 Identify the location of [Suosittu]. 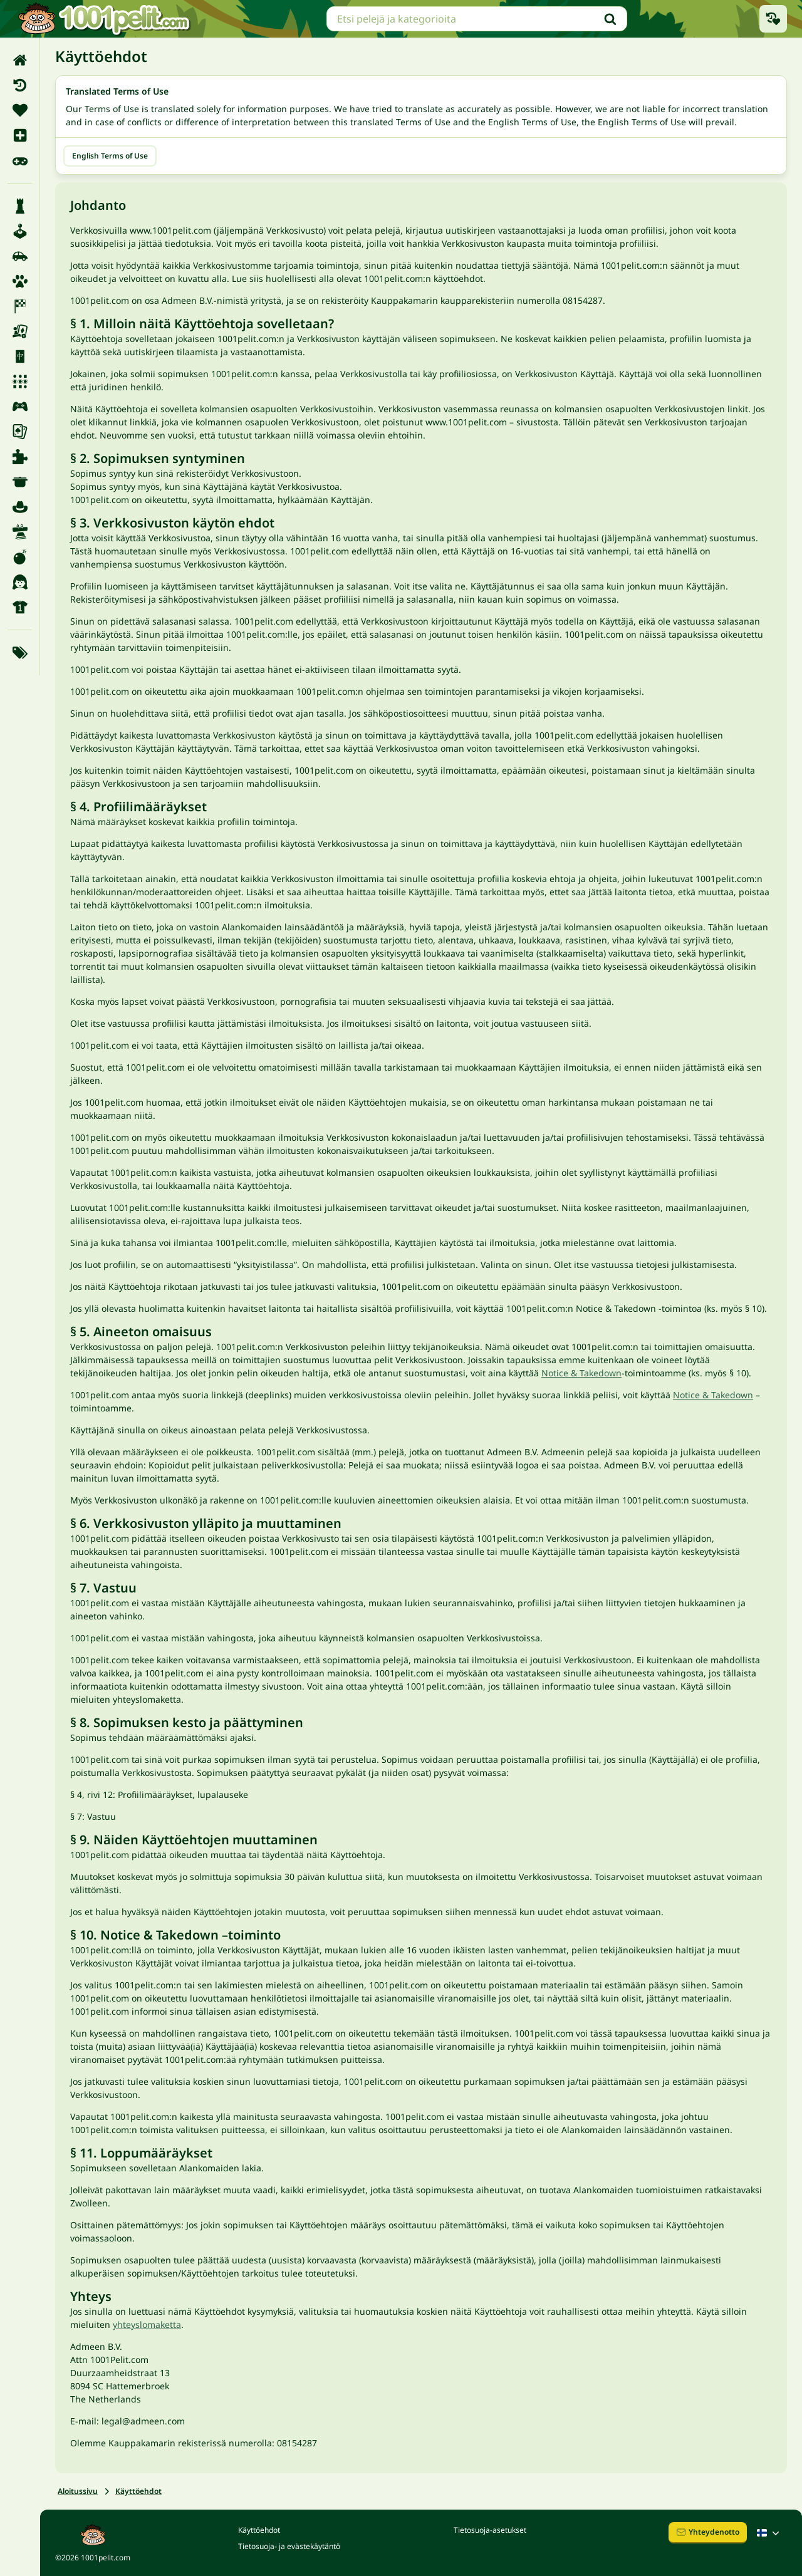
(20, 160).